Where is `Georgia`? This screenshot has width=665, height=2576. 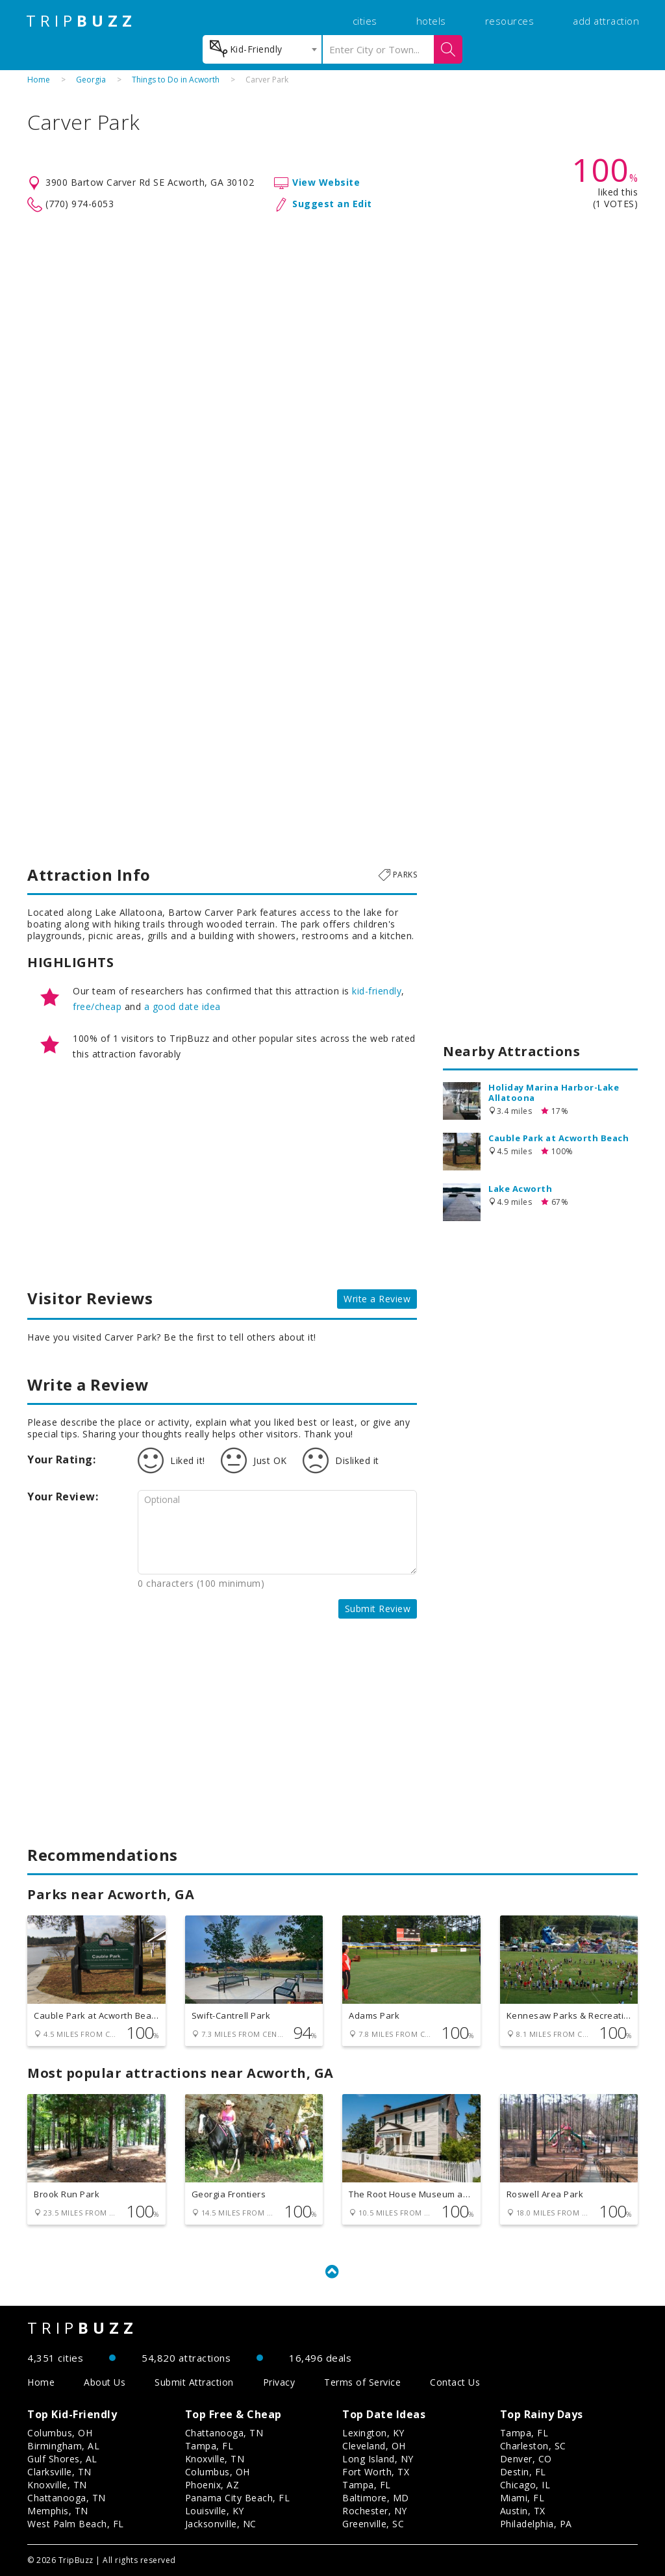 Georgia is located at coordinates (91, 79).